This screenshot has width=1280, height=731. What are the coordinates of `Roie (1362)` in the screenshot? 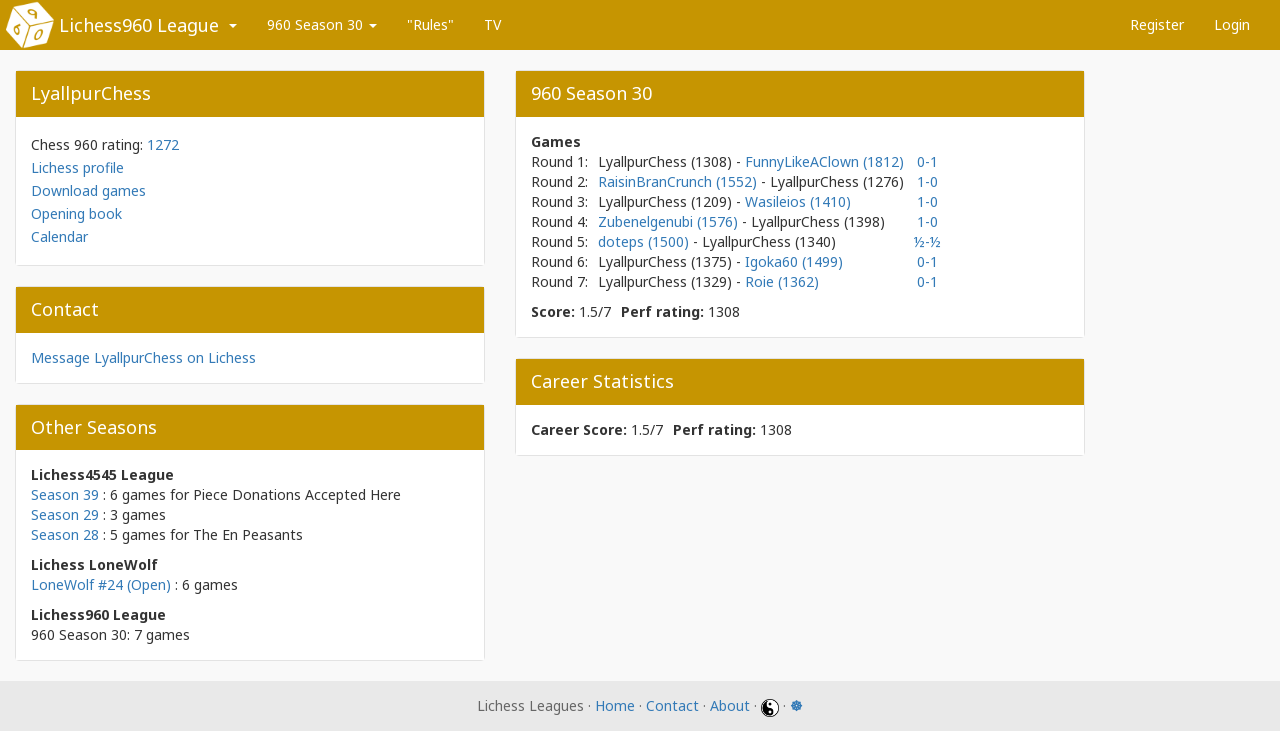 It's located at (782, 281).